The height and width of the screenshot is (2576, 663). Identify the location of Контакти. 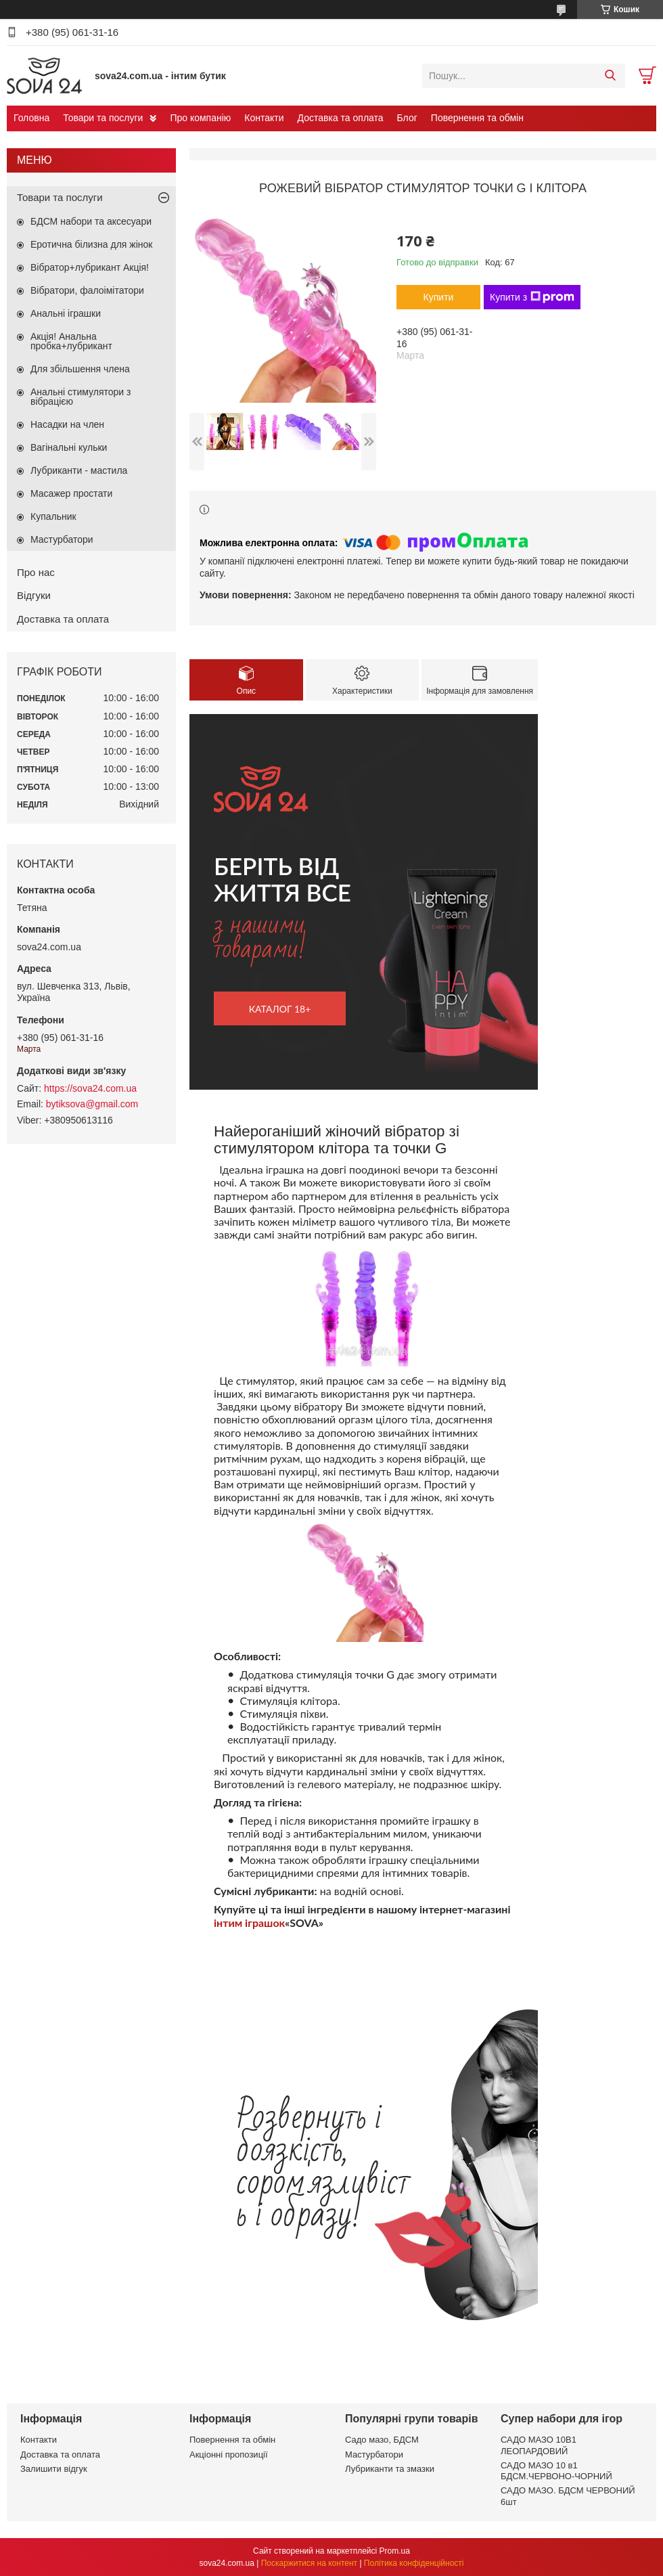
(263, 117).